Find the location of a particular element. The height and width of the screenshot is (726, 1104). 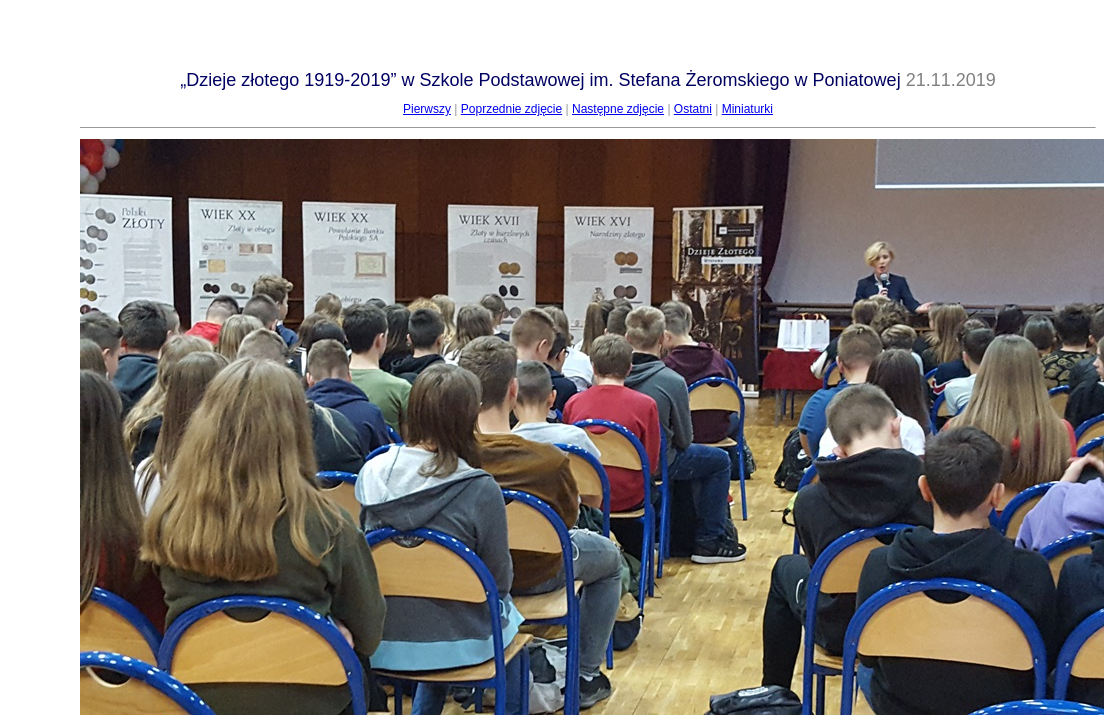

Następne zdjęcie is located at coordinates (618, 109).